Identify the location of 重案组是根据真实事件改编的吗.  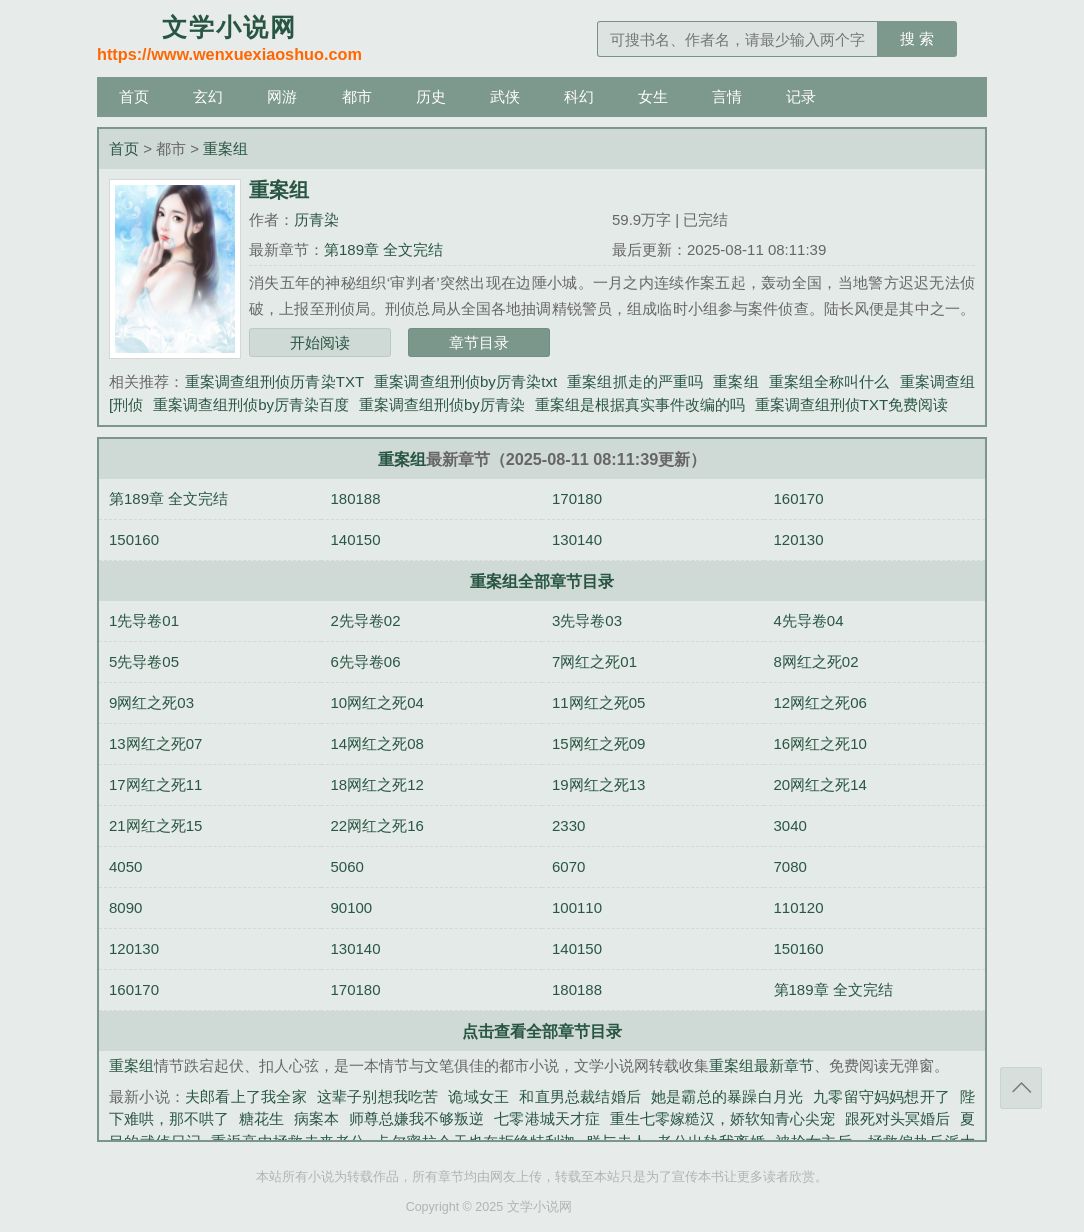
(640, 404).